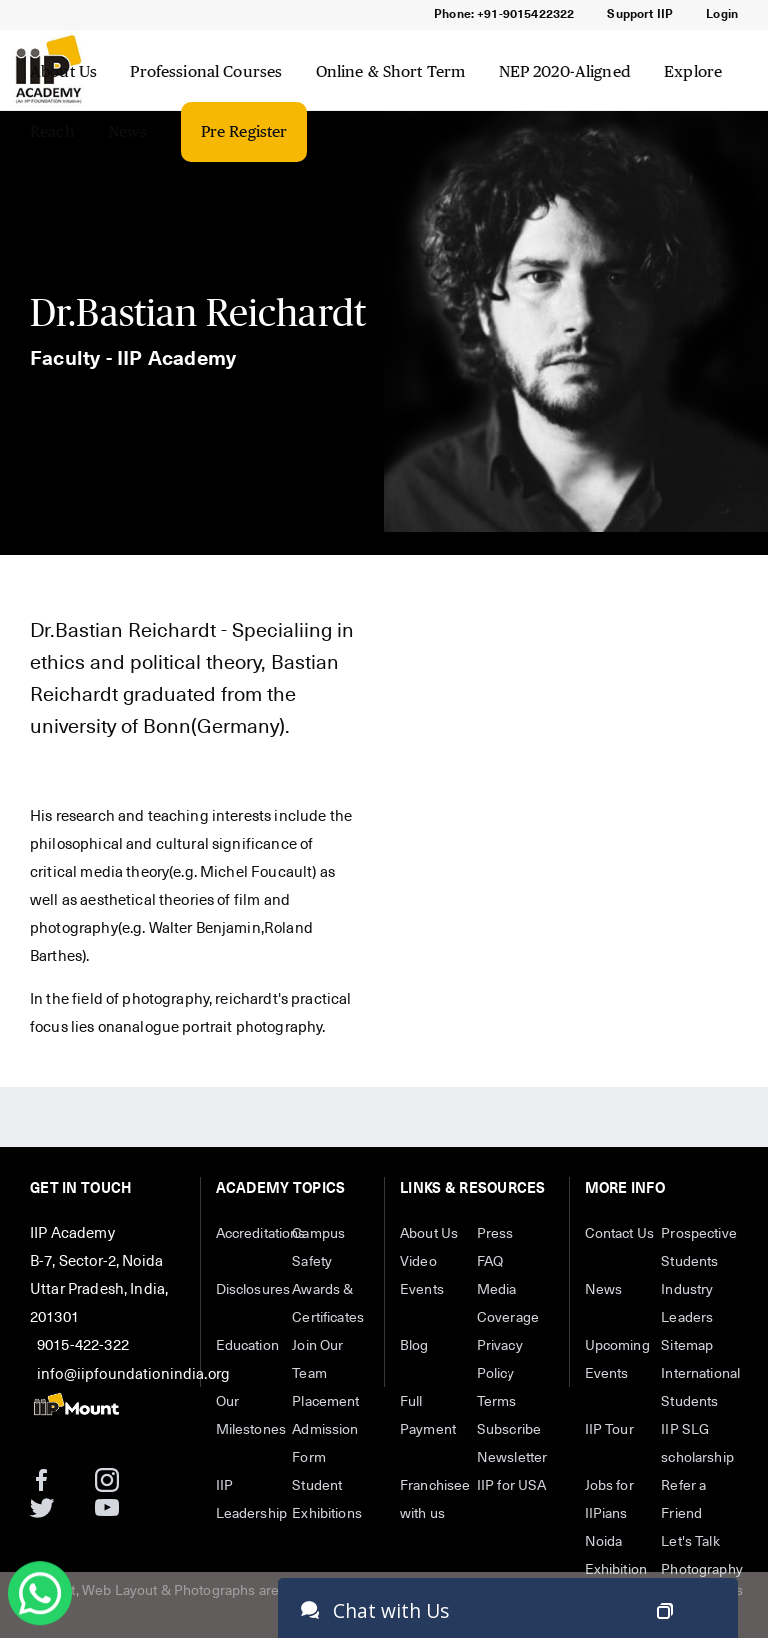  What do you see at coordinates (52, 131) in the screenshot?
I see `Reach` at bounding box center [52, 131].